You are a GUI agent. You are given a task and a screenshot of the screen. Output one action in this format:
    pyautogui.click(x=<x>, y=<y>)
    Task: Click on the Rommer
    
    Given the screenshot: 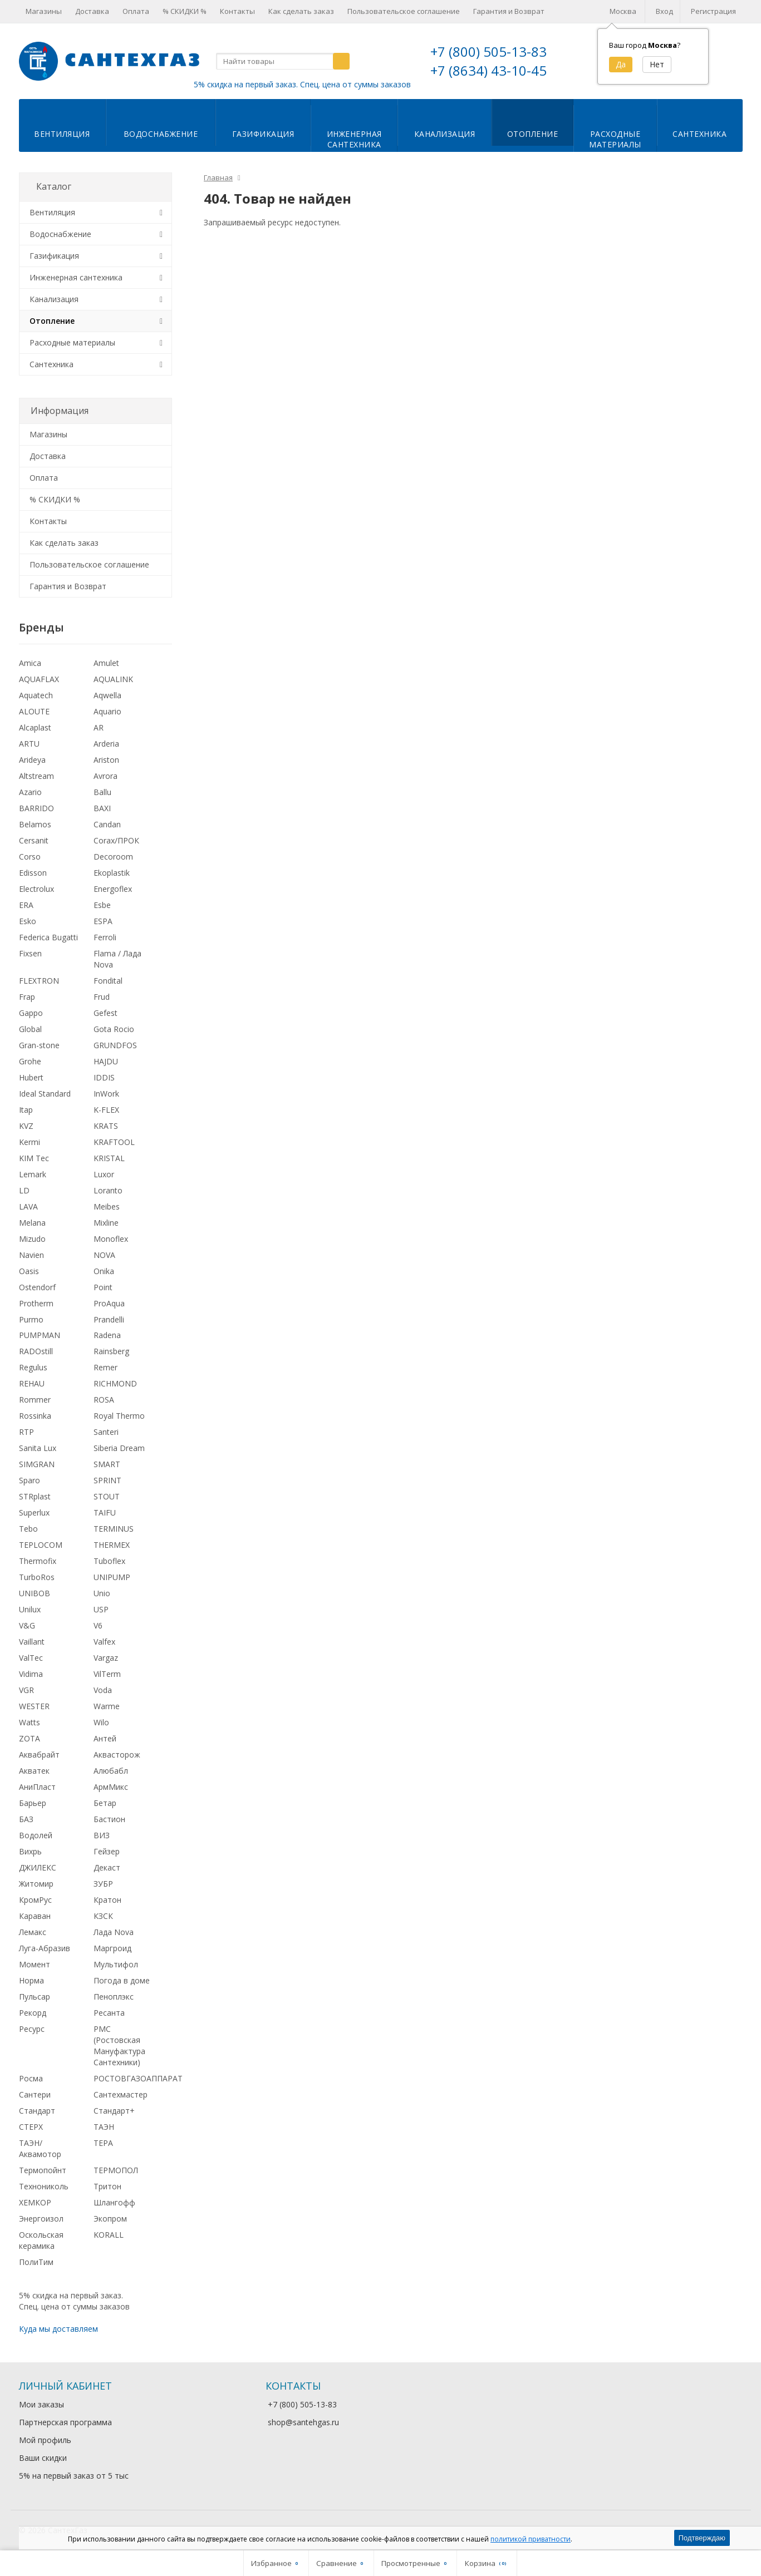 What is the action you would take?
    pyautogui.click(x=35, y=1399)
    